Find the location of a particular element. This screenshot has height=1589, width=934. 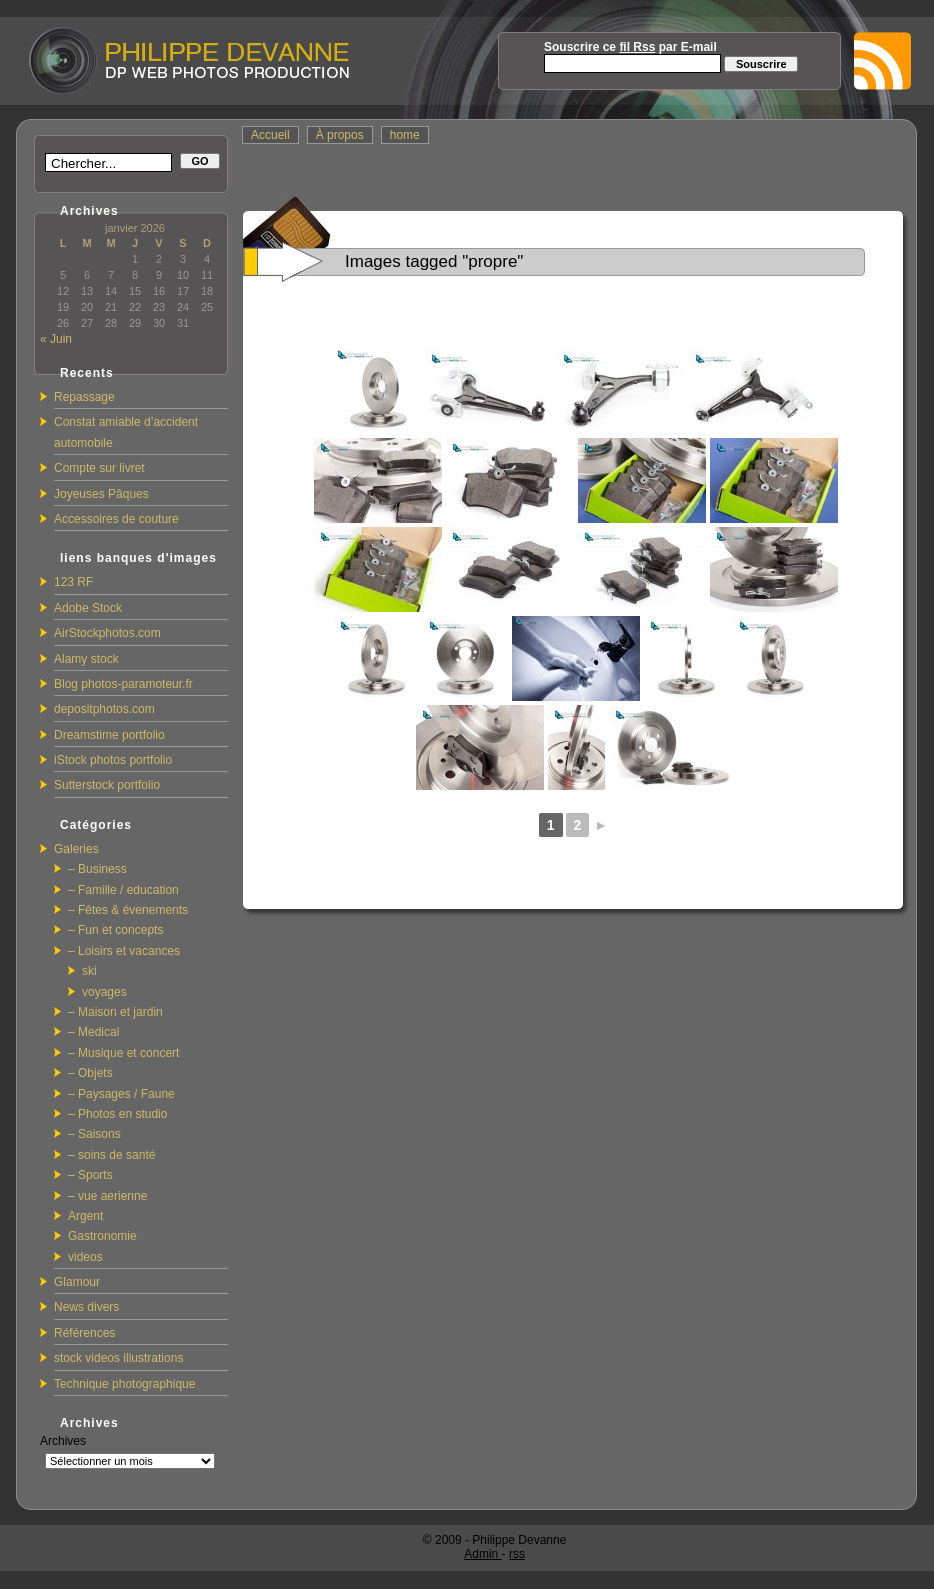

– Medical is located at coordinates (93, 1032).